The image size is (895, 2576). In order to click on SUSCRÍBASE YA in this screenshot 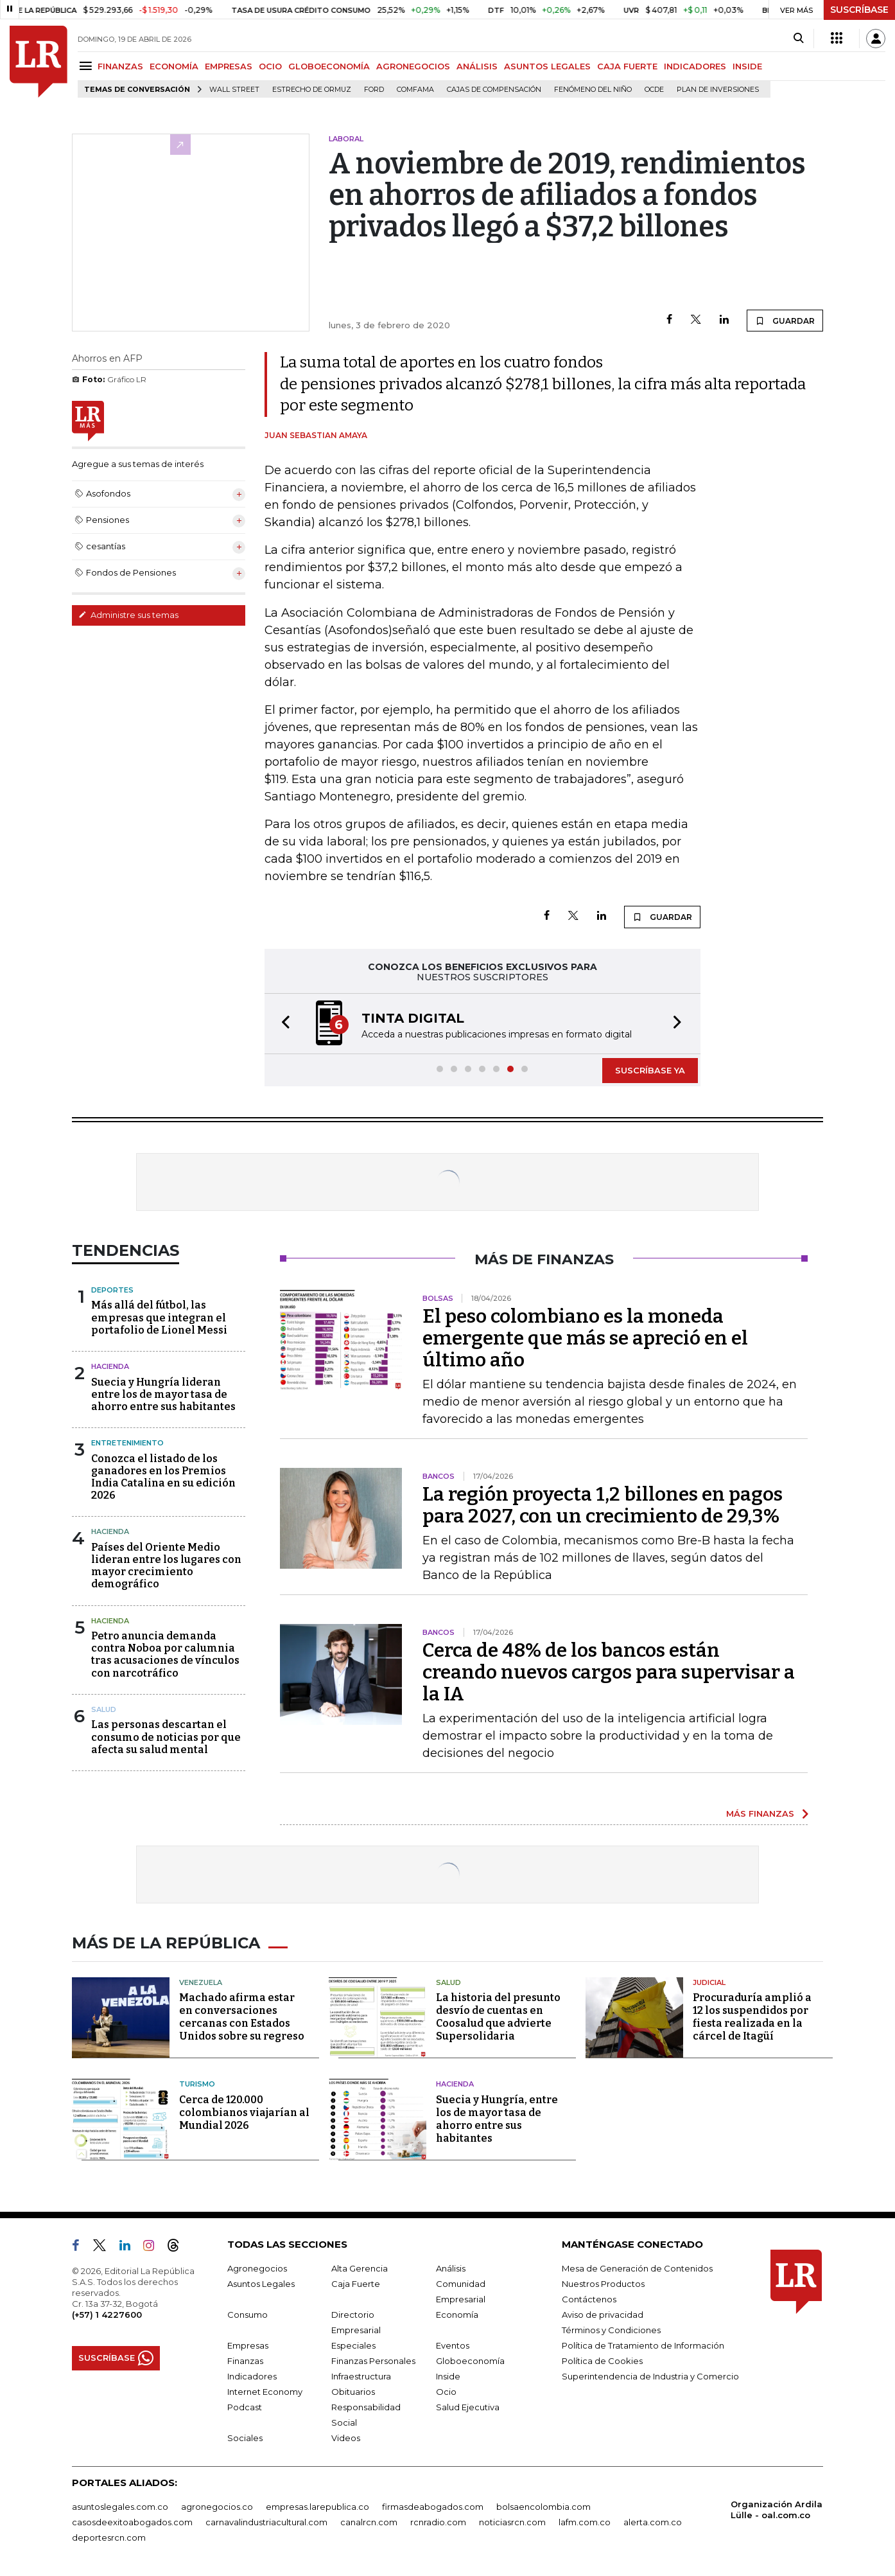, I will do `click(650, 1070)`.